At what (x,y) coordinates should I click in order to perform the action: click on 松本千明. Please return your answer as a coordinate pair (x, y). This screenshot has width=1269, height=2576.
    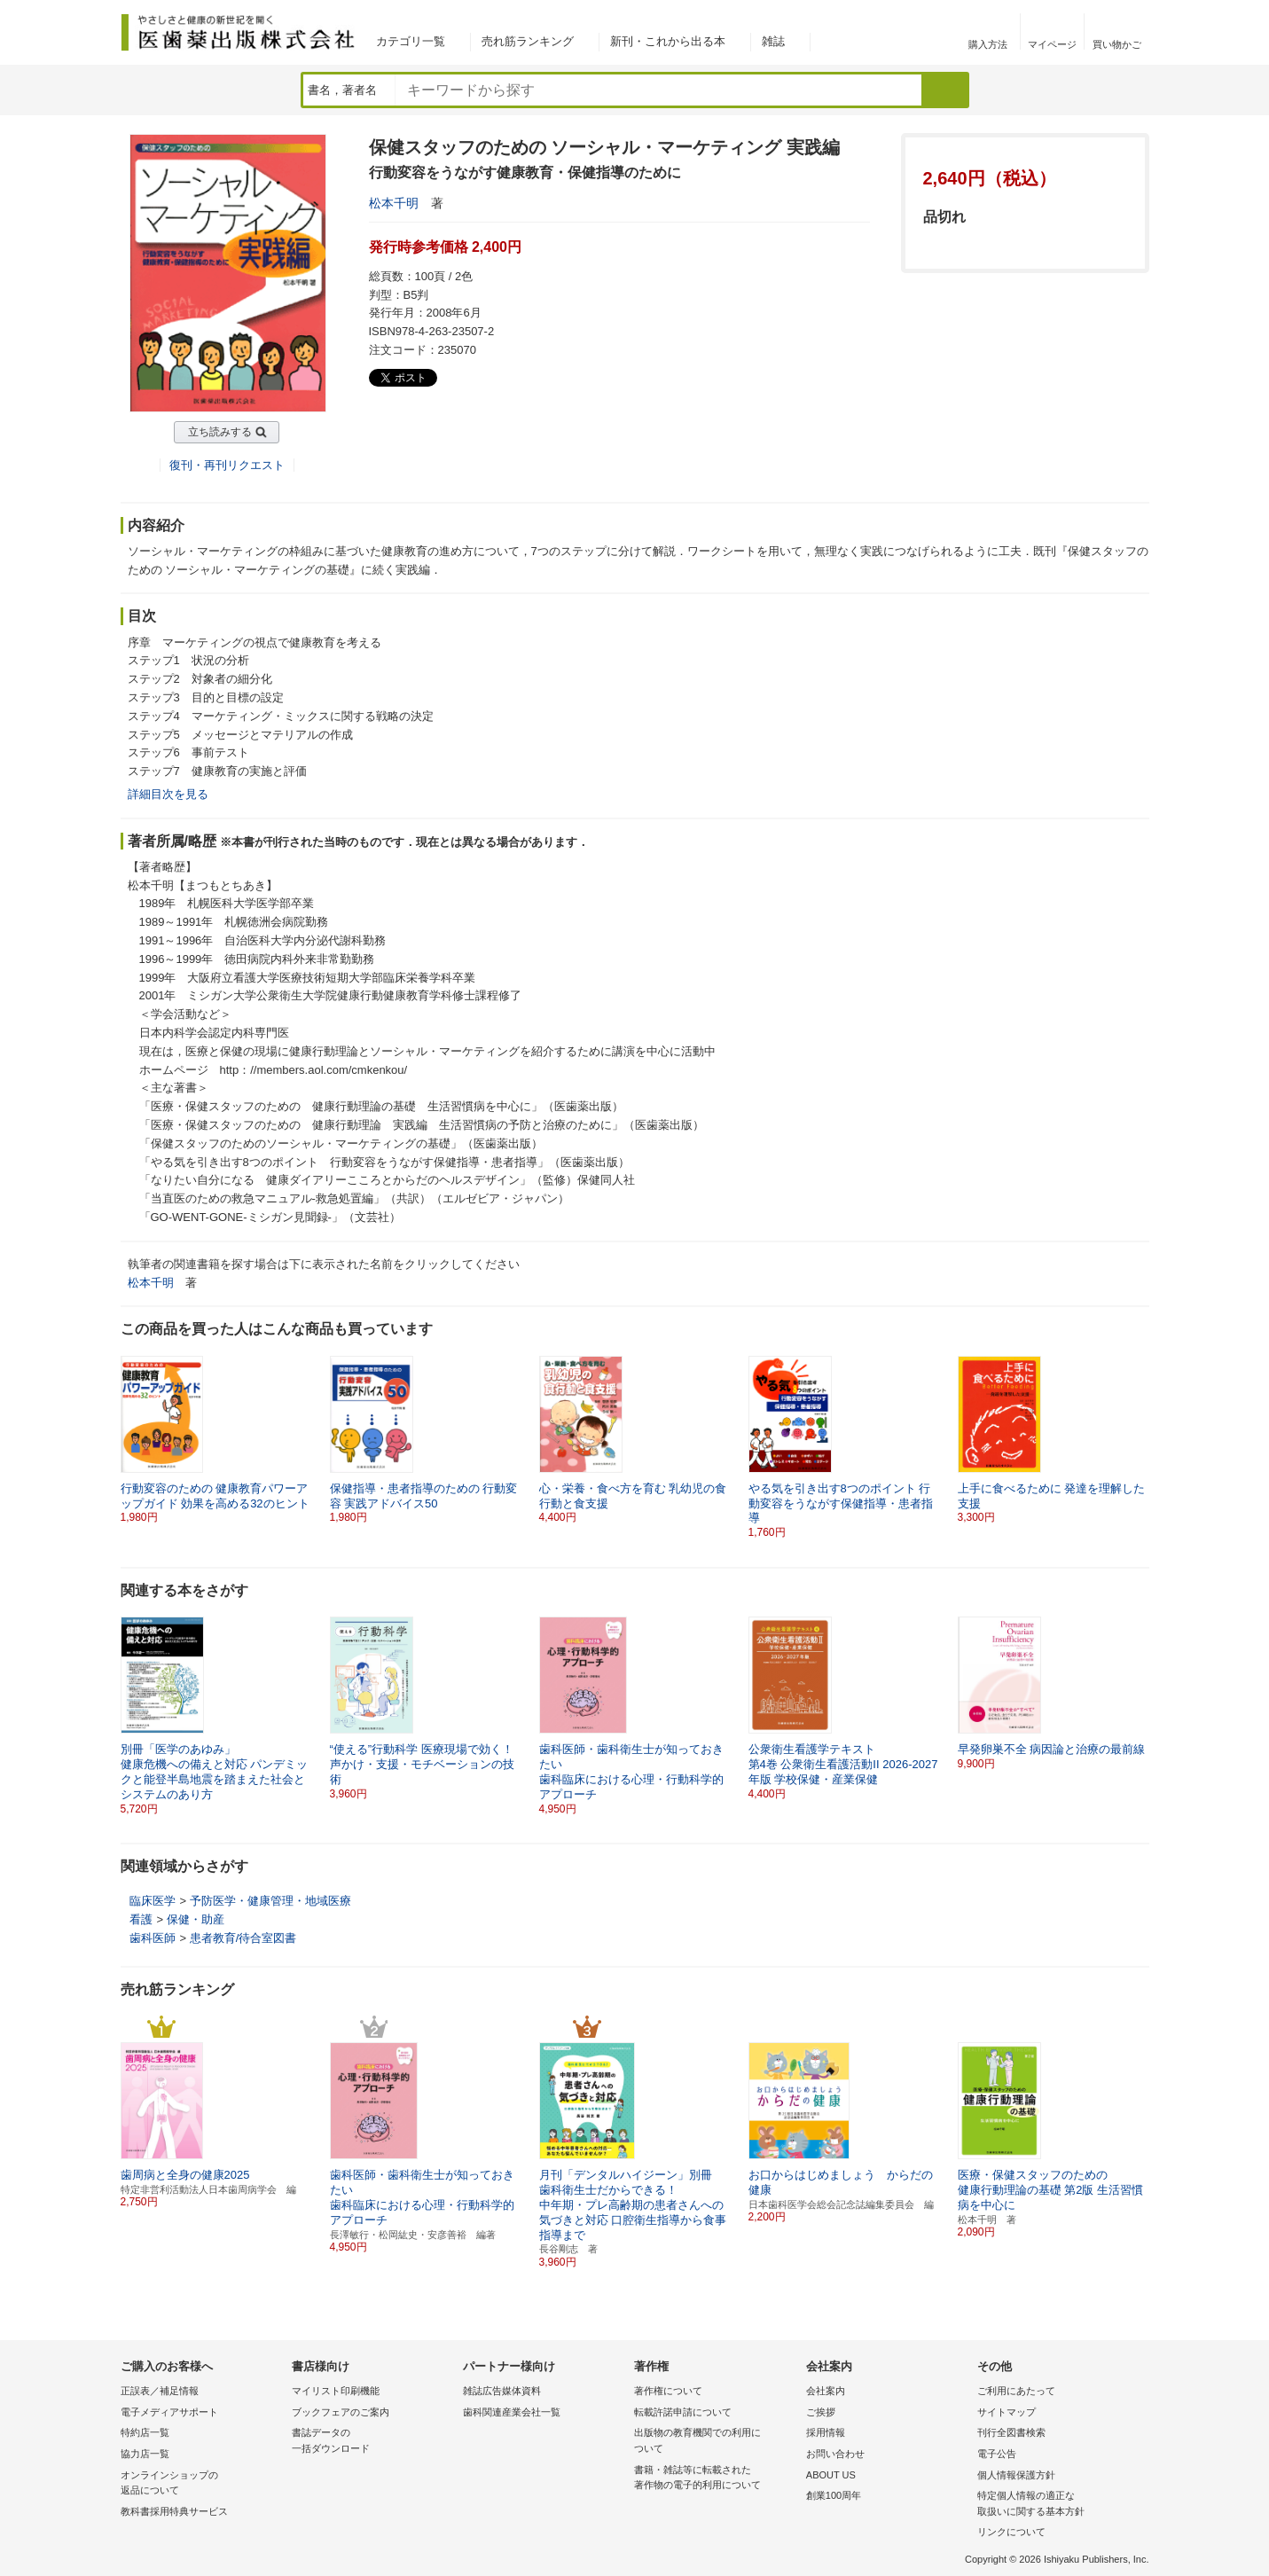
    Looking at the image, I should click on (394, 203).